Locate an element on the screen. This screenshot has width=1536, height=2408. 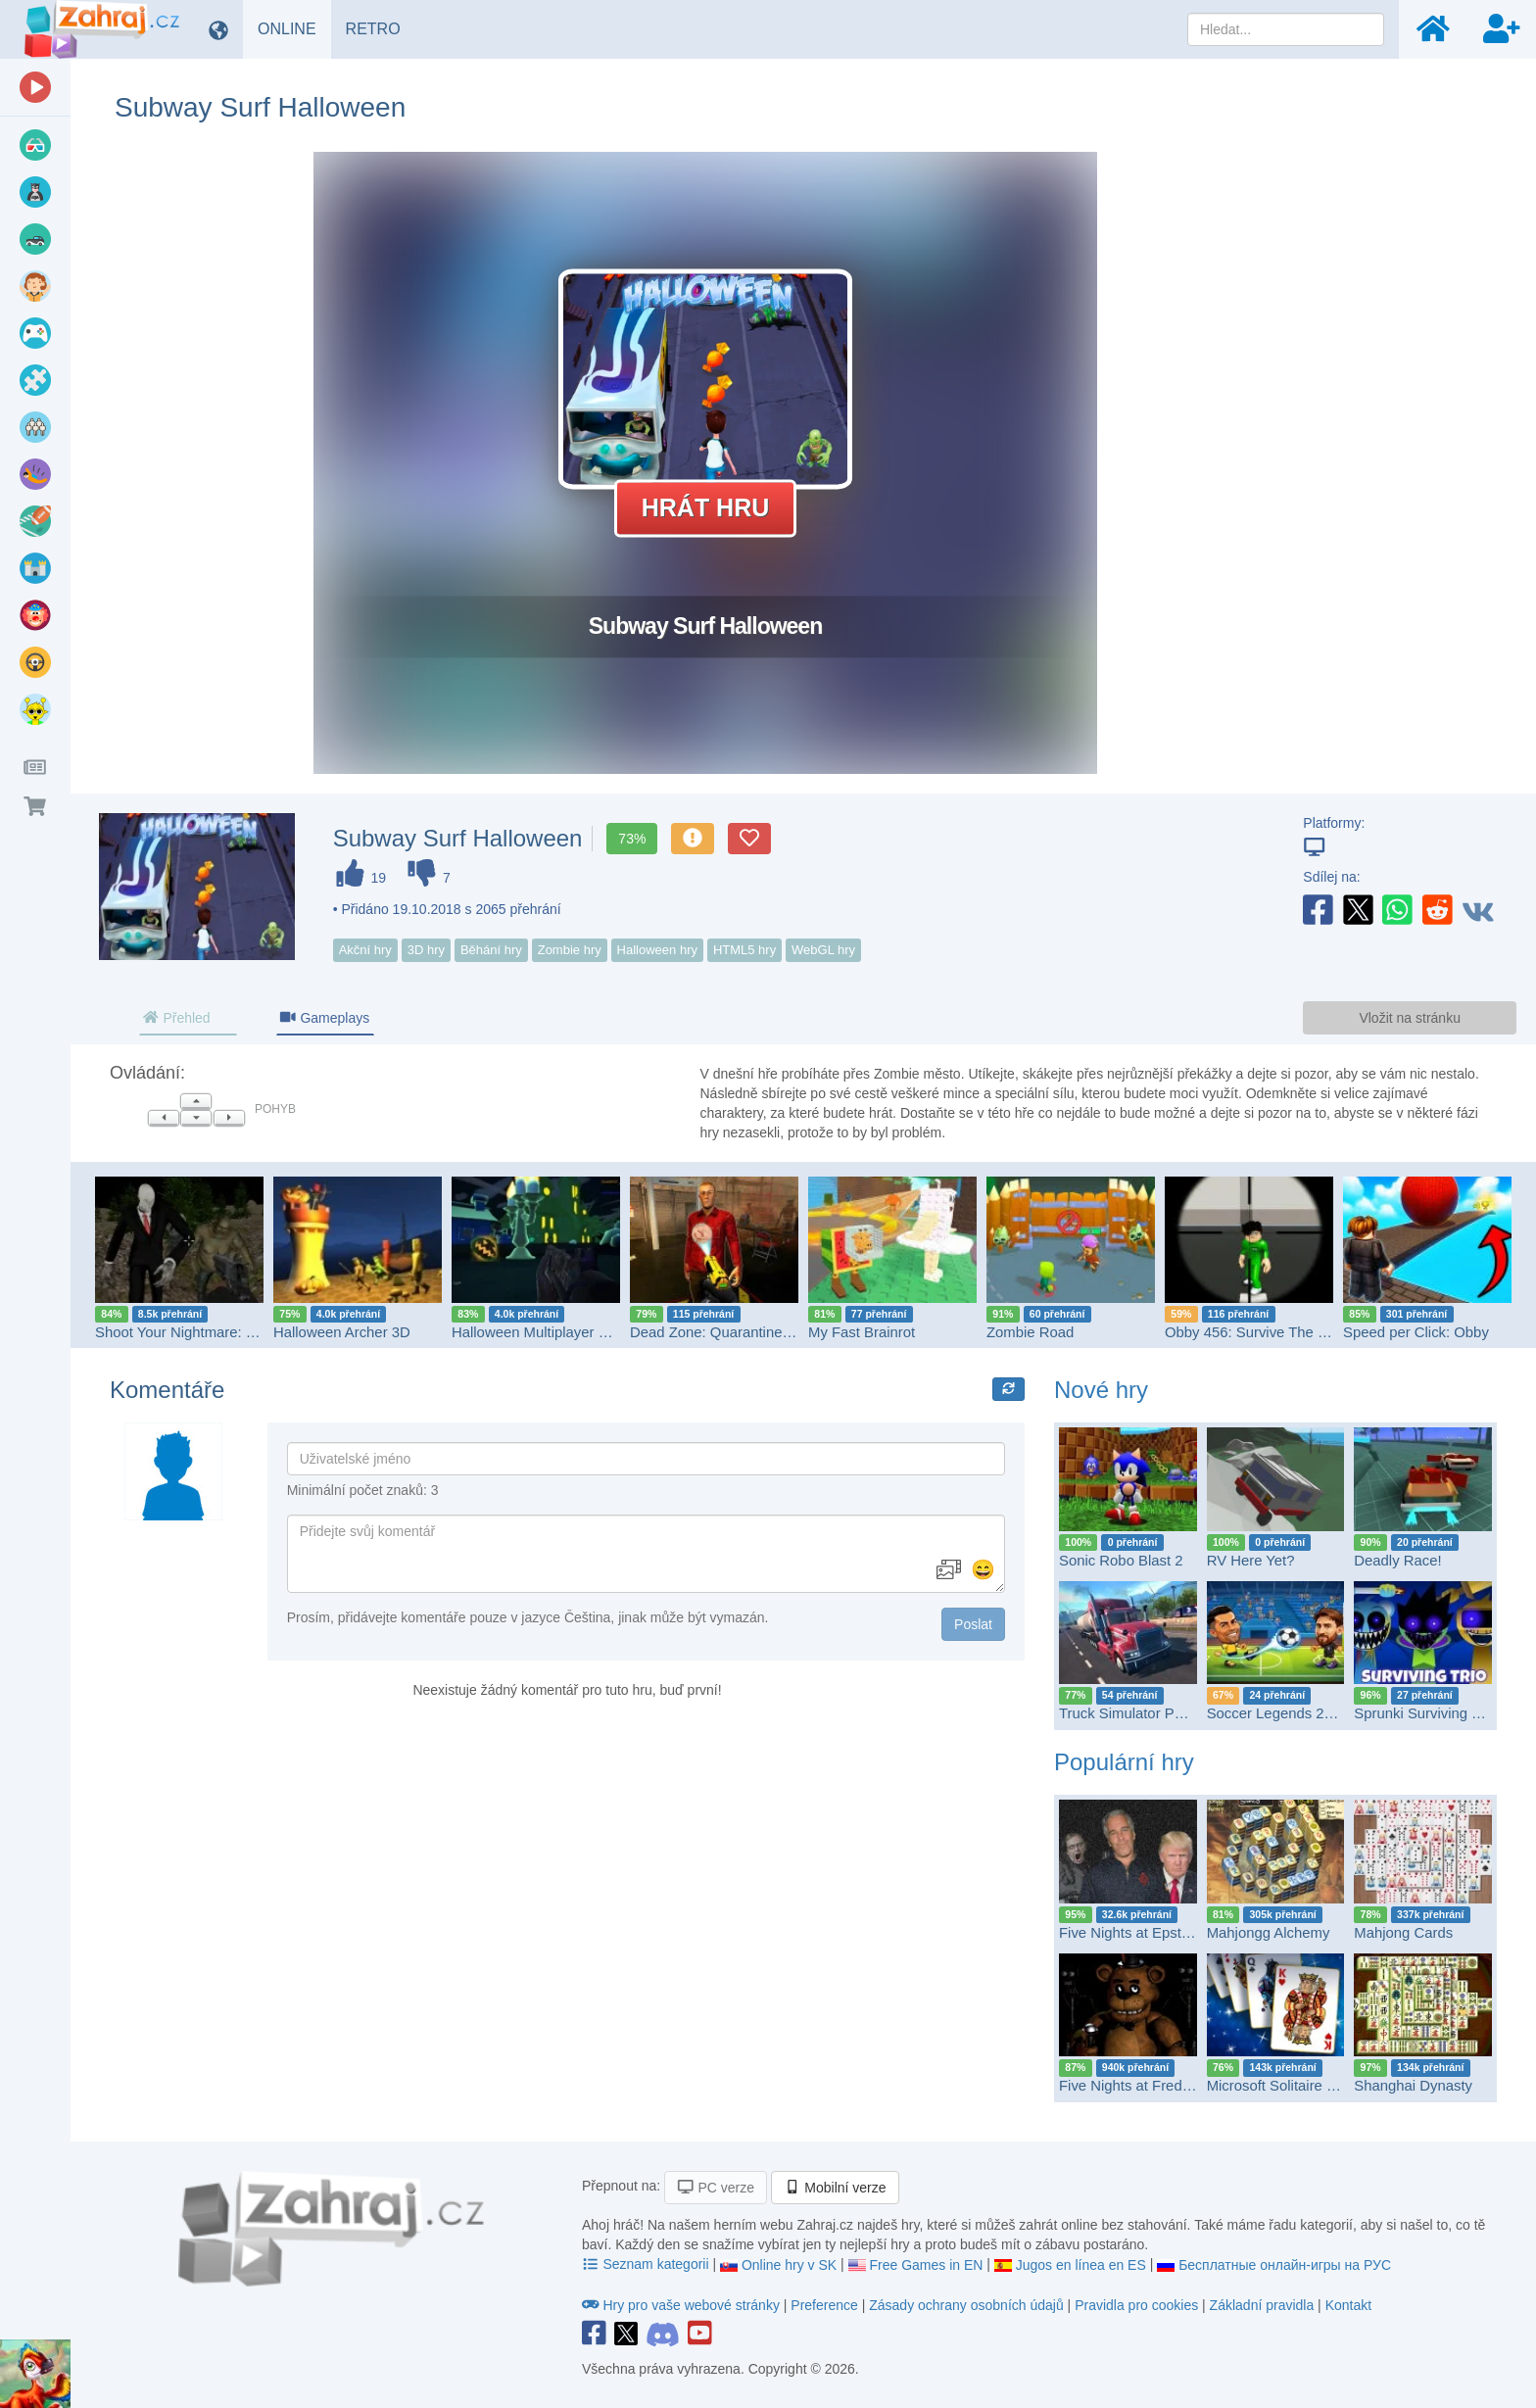
Preference is located at coordinates (826, 2305).